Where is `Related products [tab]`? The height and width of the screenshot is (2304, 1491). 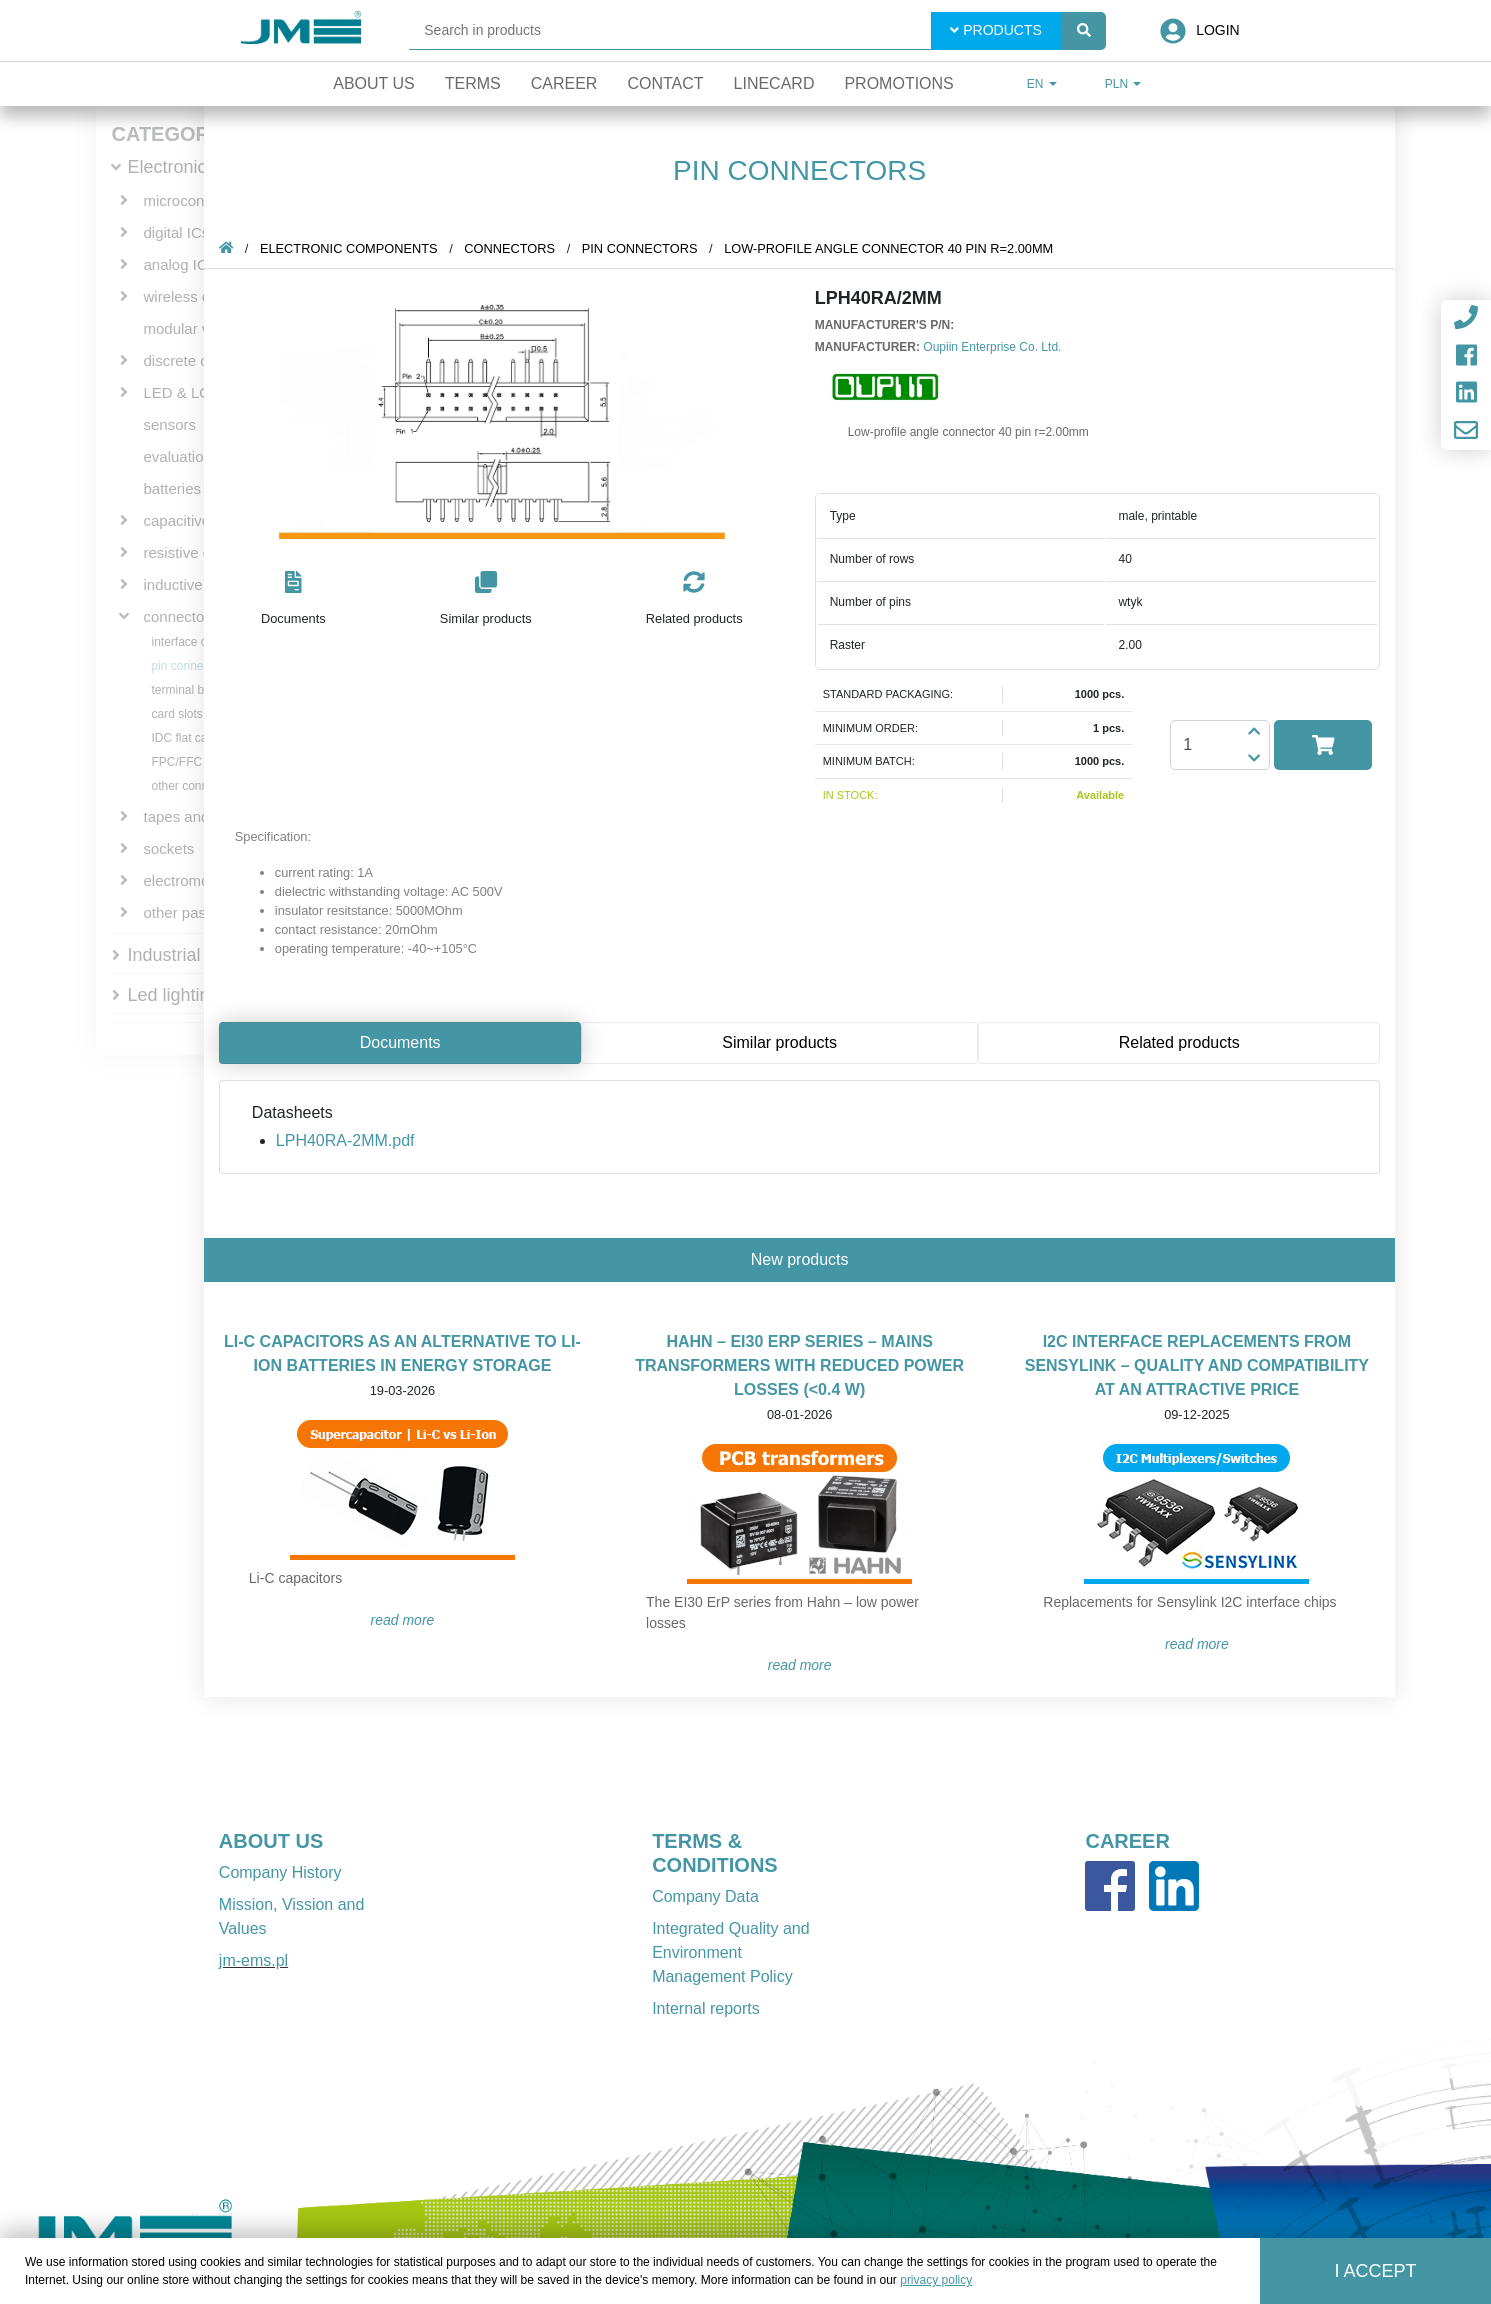
Related products [tab] is located at coordinates (1179, 1042).